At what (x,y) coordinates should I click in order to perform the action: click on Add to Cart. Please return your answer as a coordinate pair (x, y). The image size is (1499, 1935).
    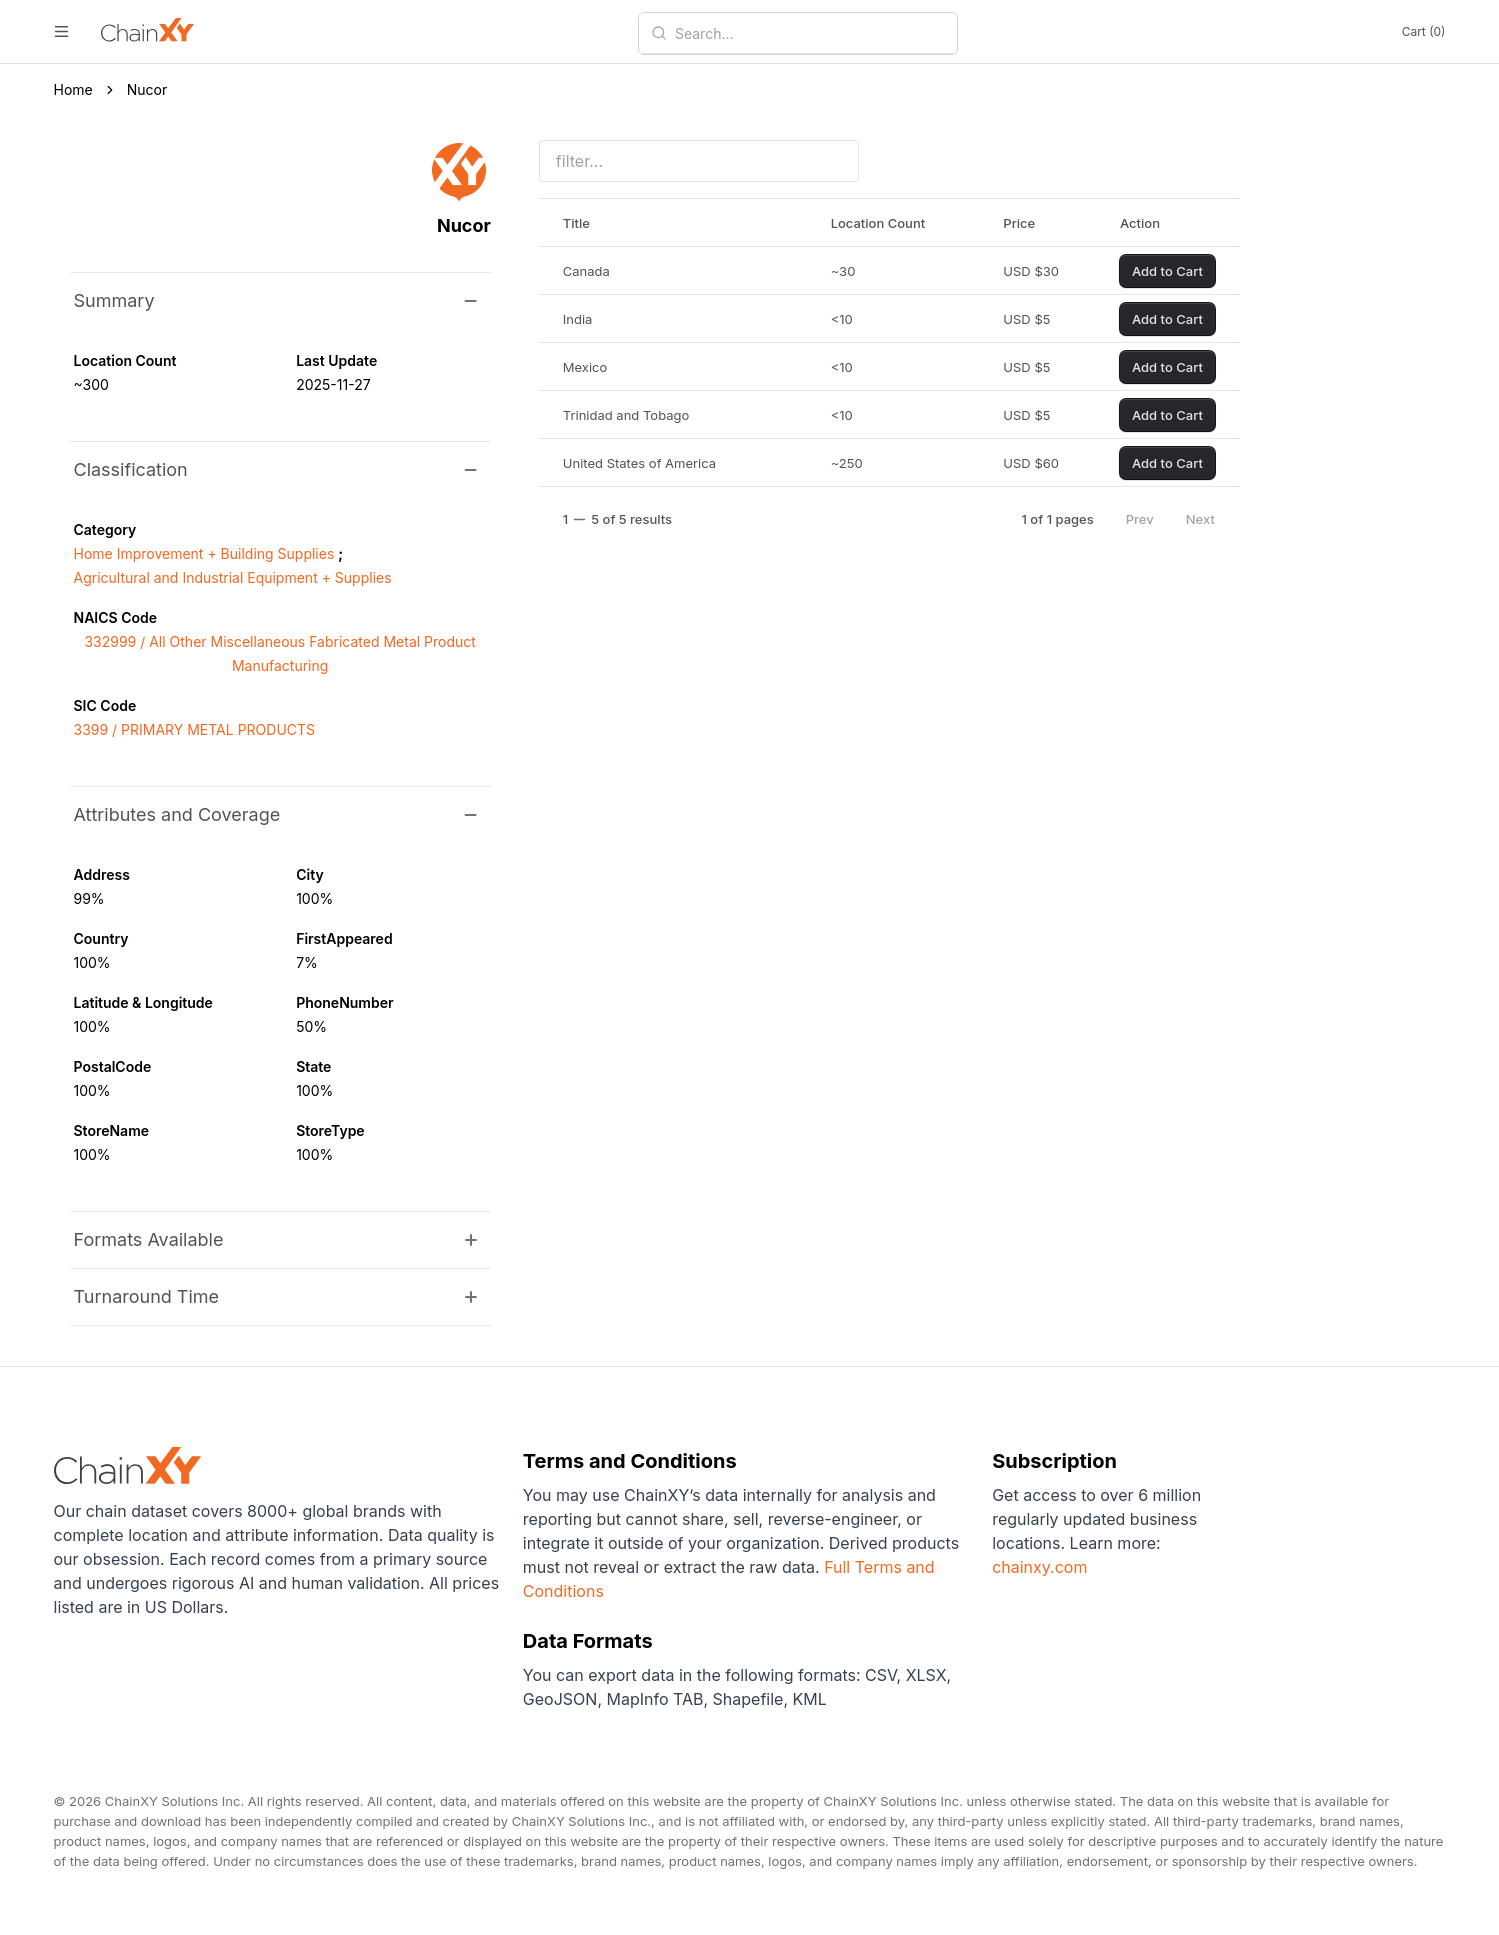
    Looking at the image, I should click on (1167, 271).